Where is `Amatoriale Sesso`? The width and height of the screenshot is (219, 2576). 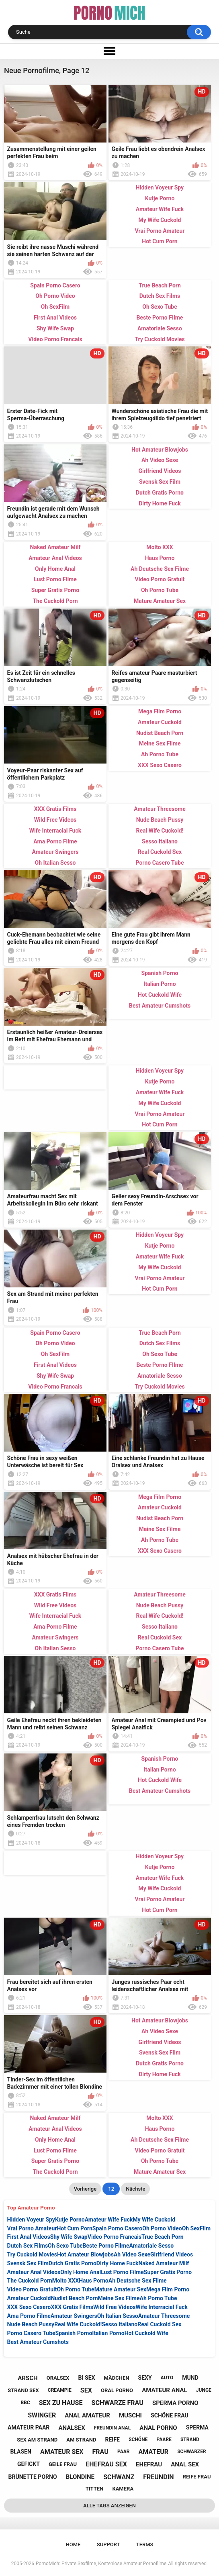
Amatoriale Sesso is located at coordinates (151, 2245).